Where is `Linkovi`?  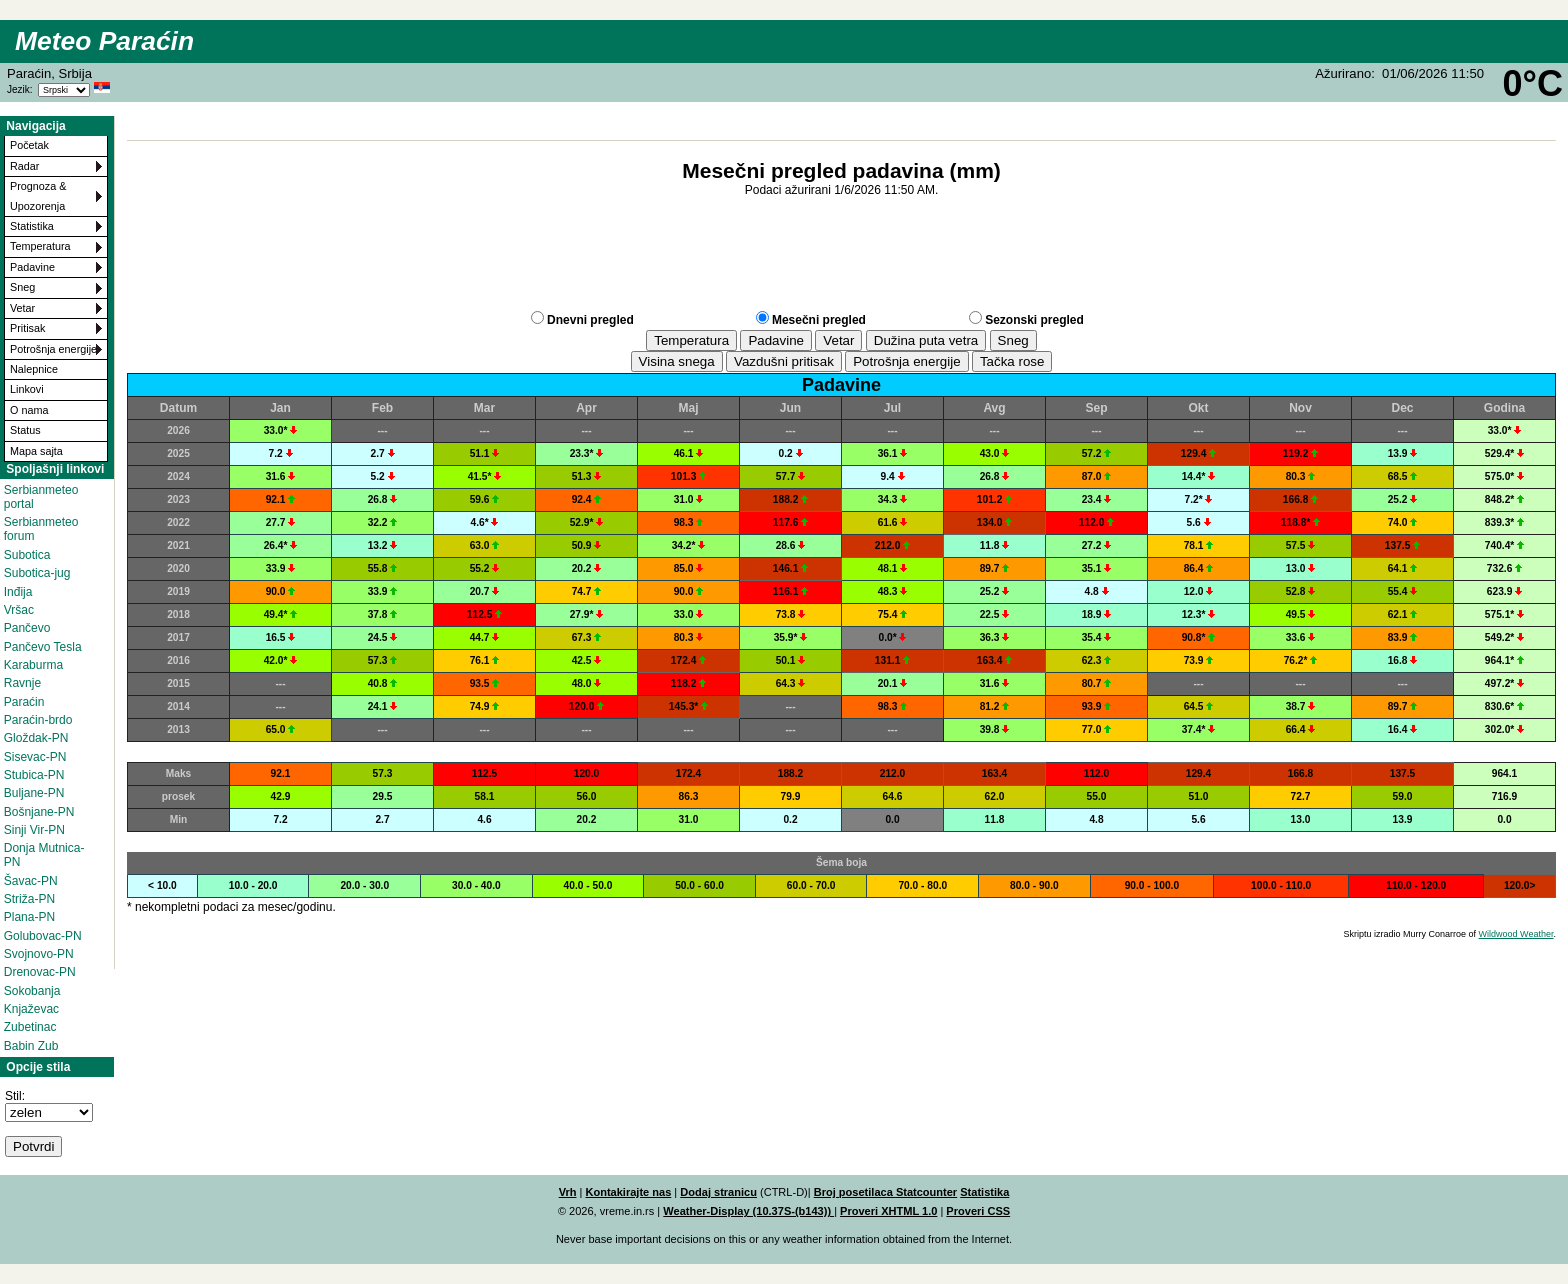 Linkovi is located at coordinates (27, 389).